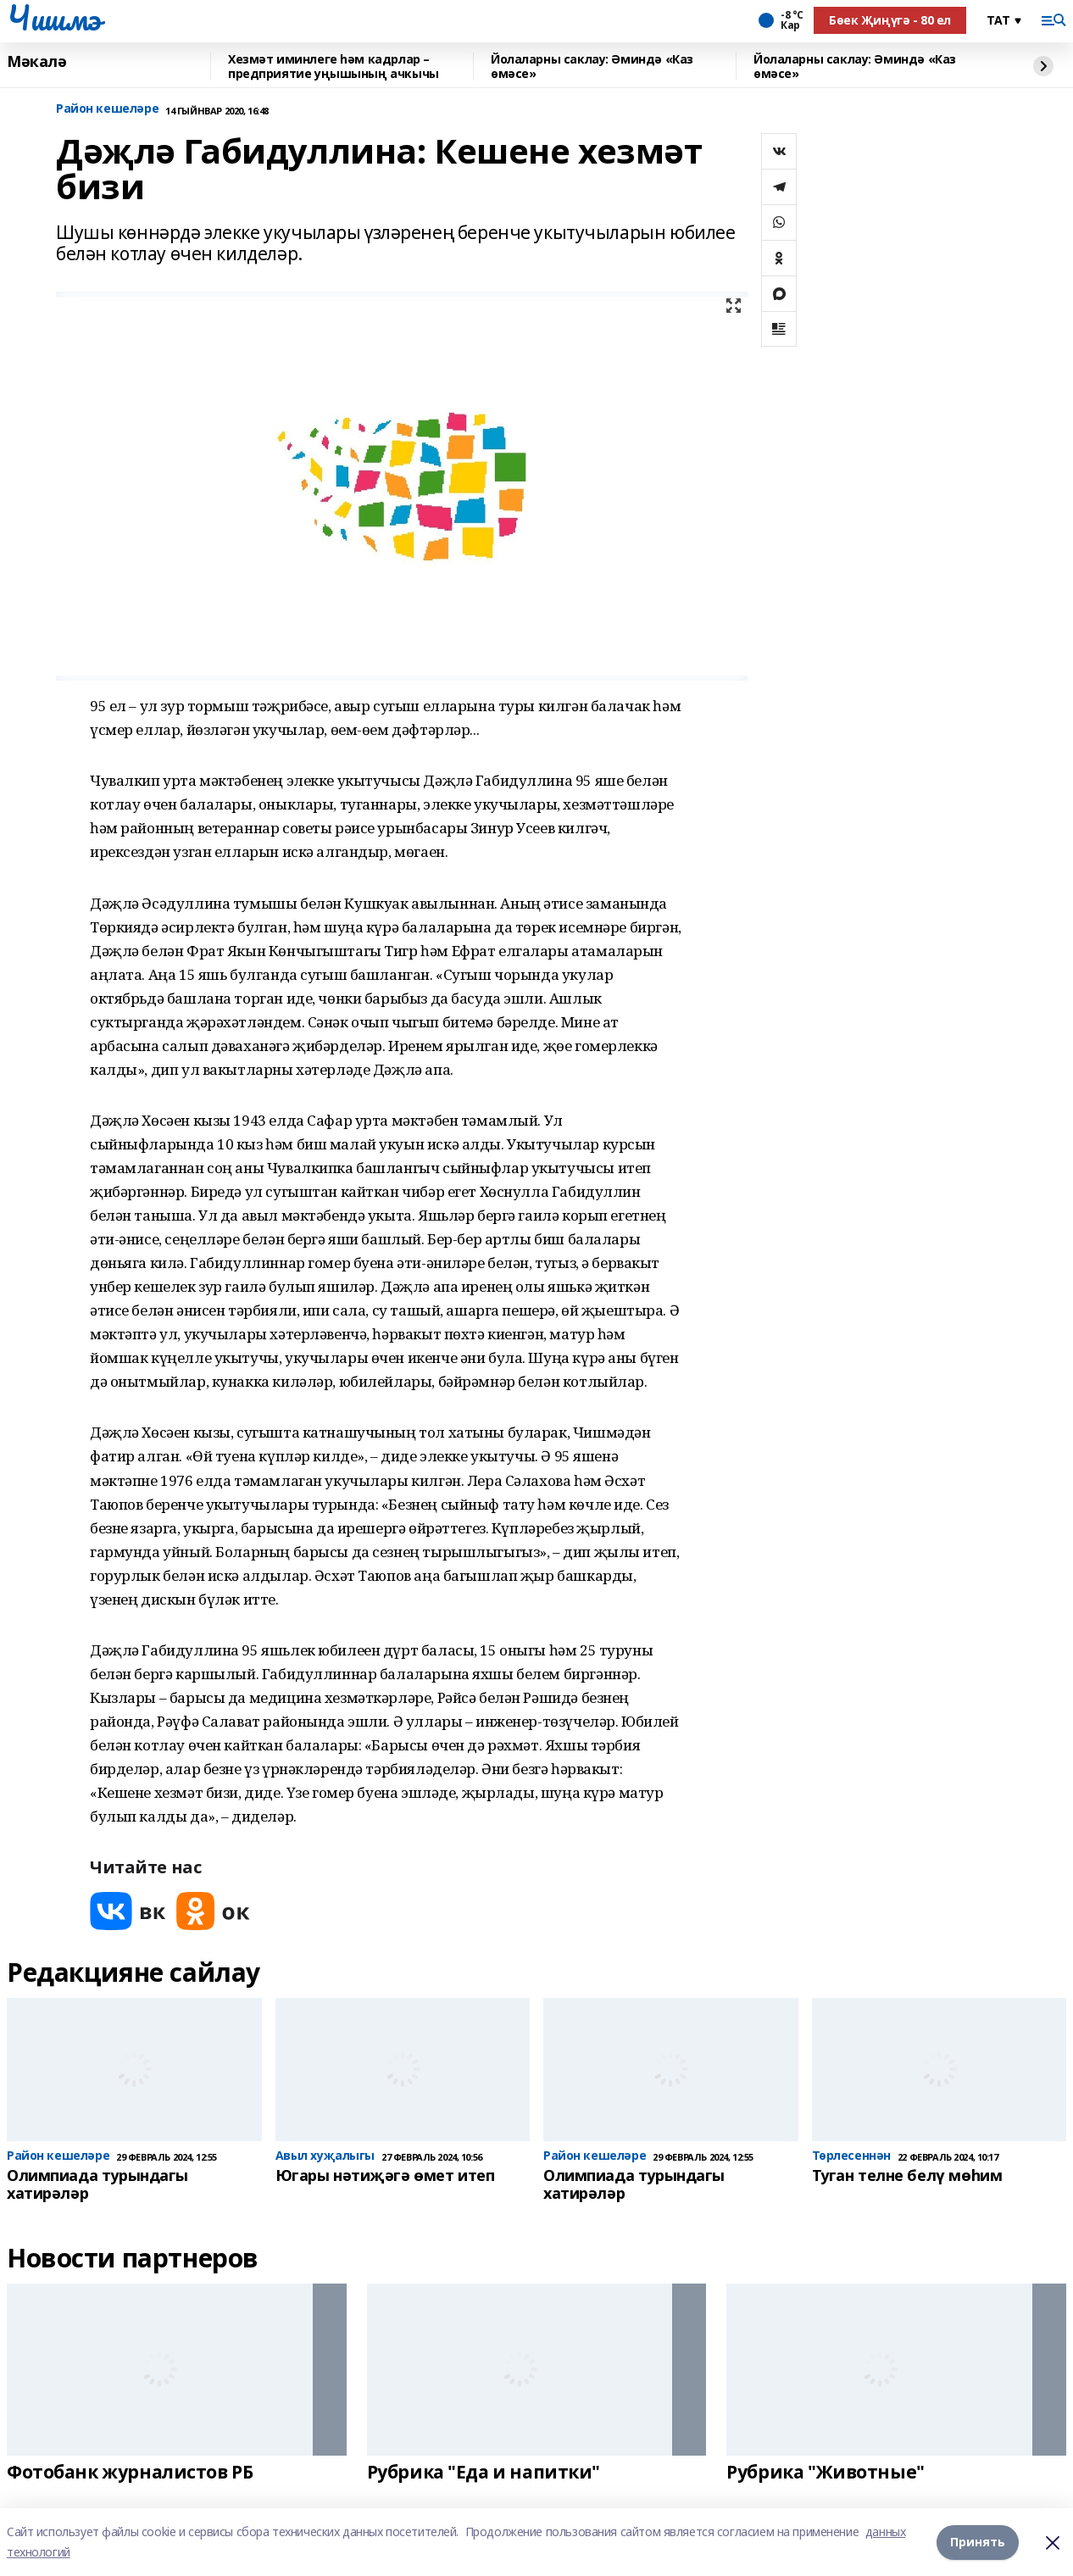 This screenshot has width=1073, height=2576. Describe the element at coordinates (977, 2542) in the screenshot. I see `Принять` at that location.